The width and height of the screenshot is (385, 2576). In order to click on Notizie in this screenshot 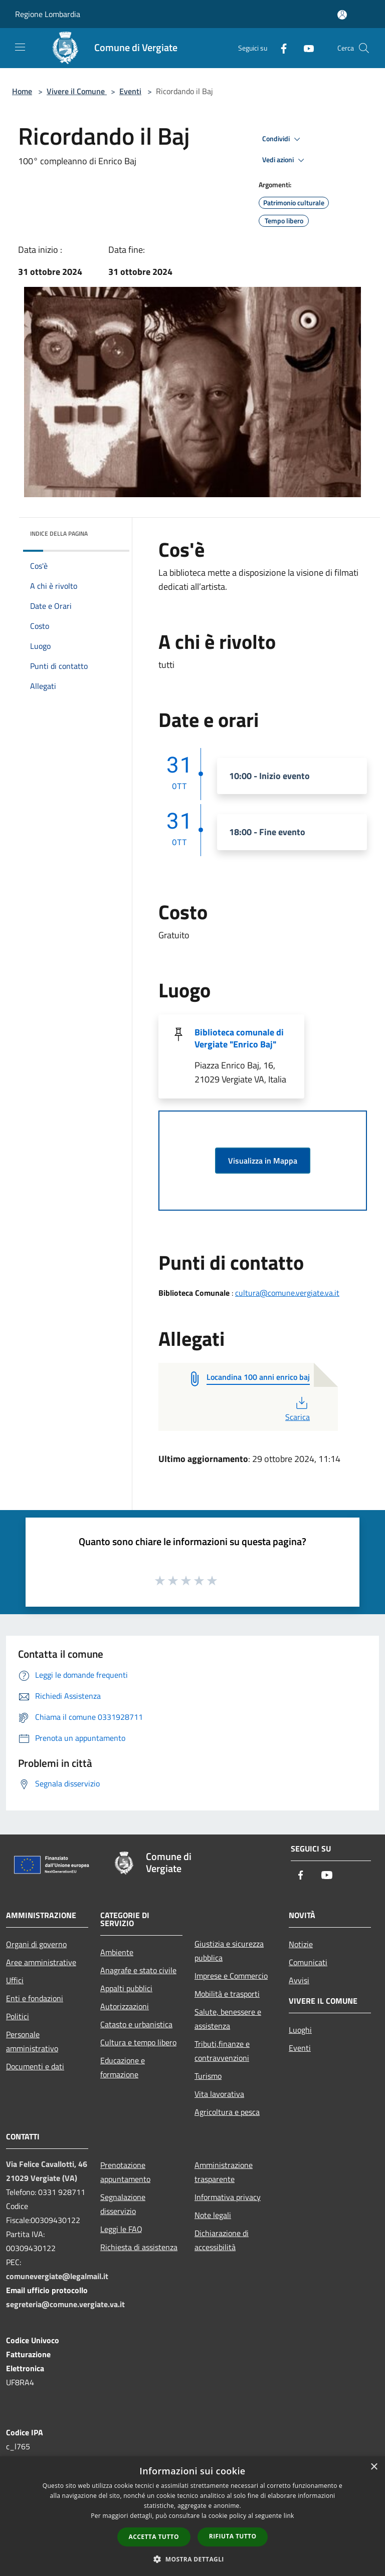, I will do `click(301, 1944)`.